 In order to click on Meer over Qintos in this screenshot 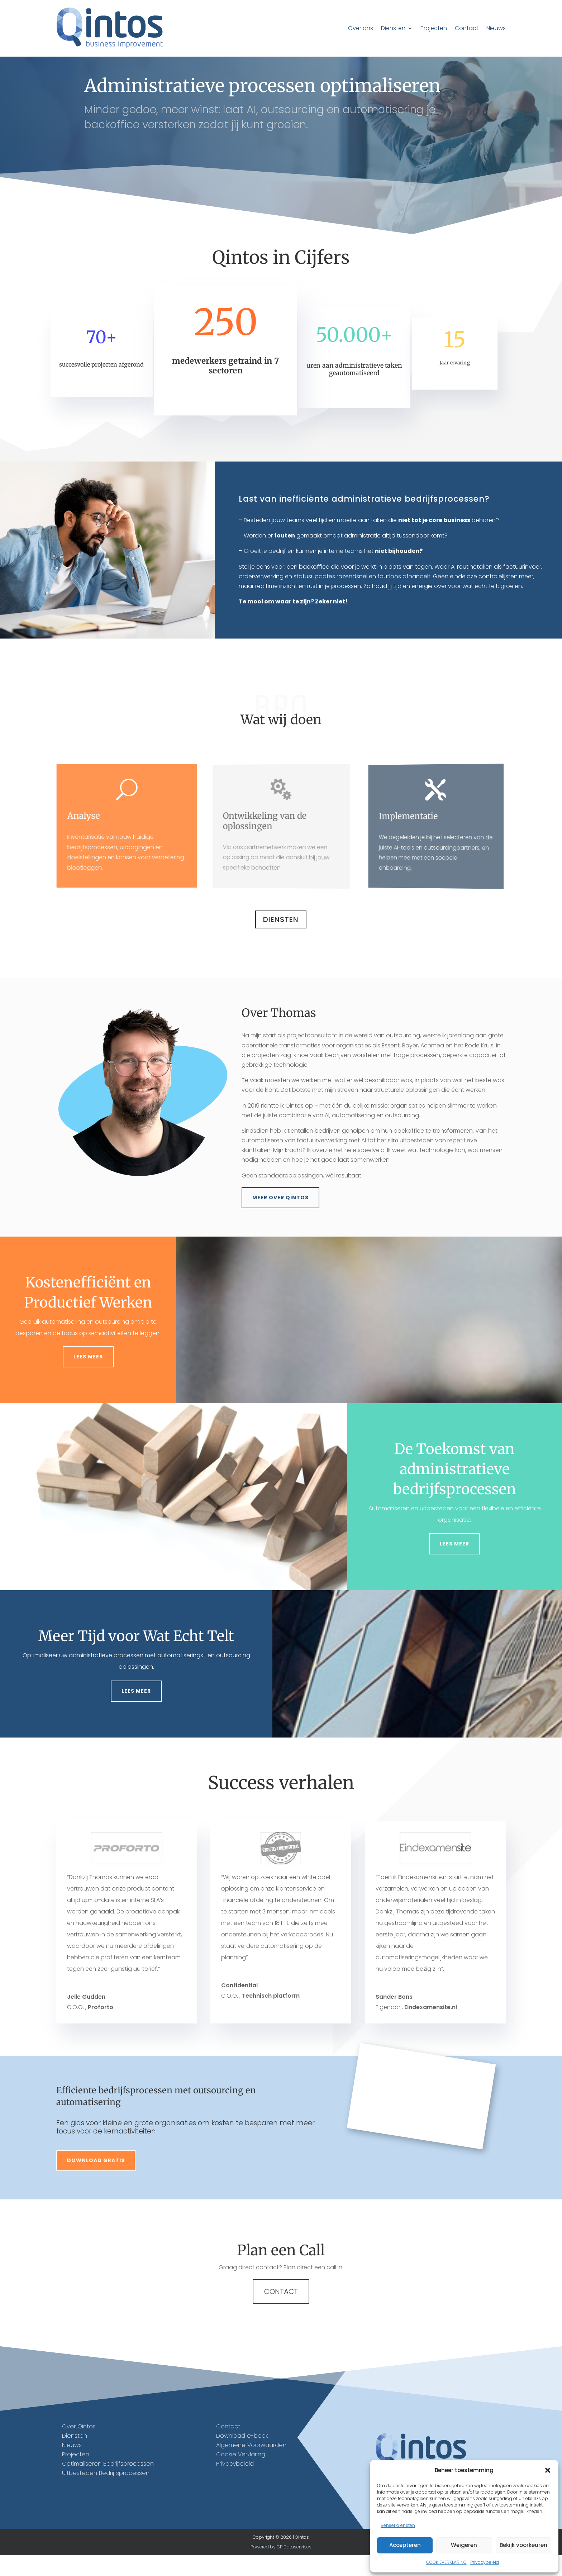, I will do `click(280, 1218)`.